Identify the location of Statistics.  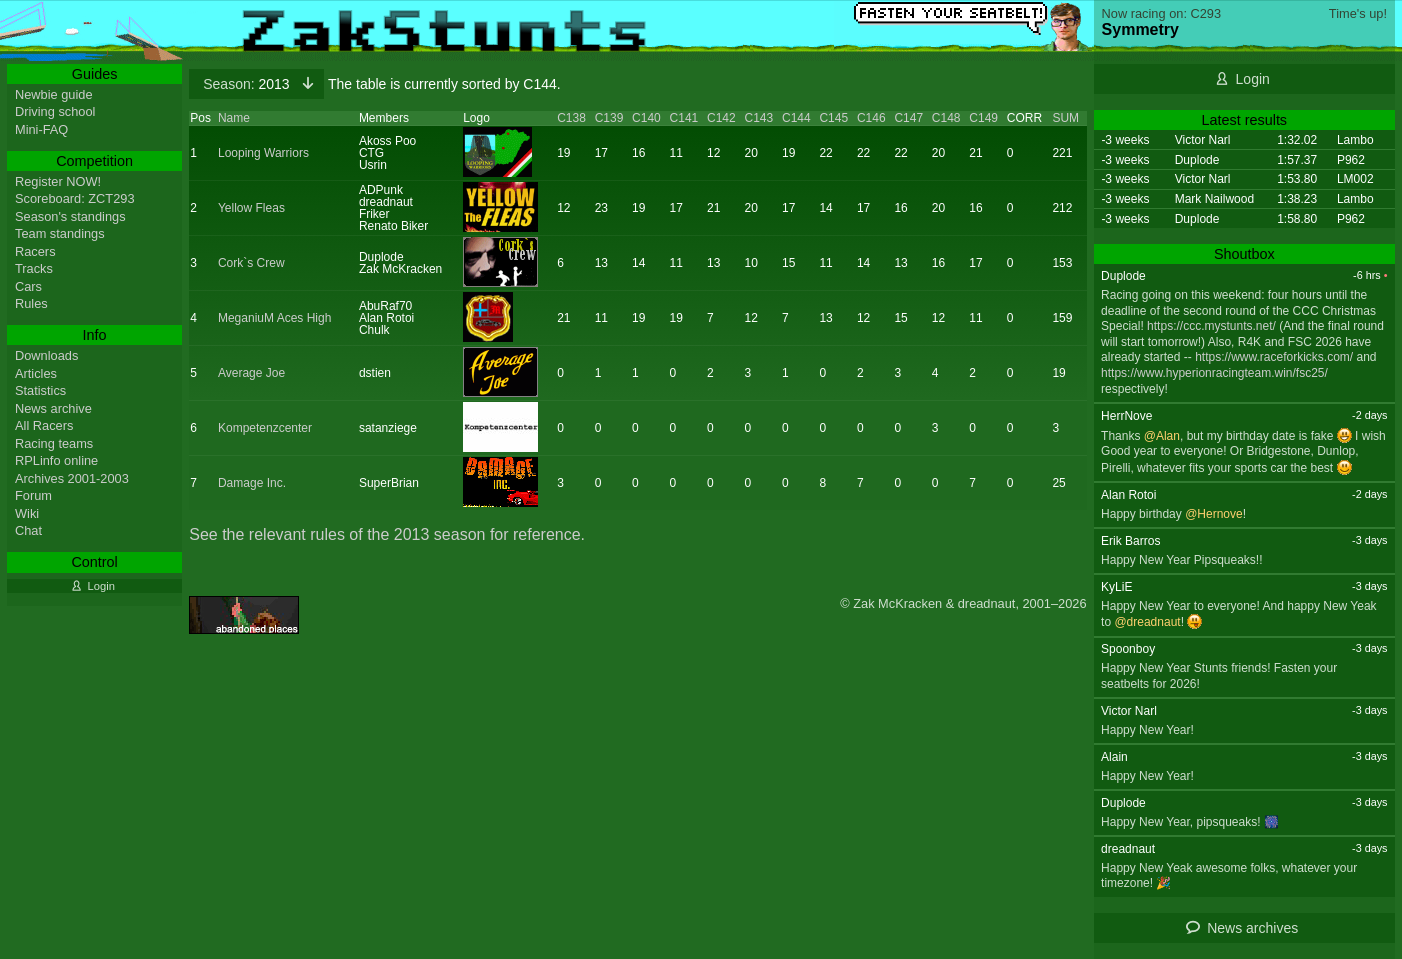
(40, 390).